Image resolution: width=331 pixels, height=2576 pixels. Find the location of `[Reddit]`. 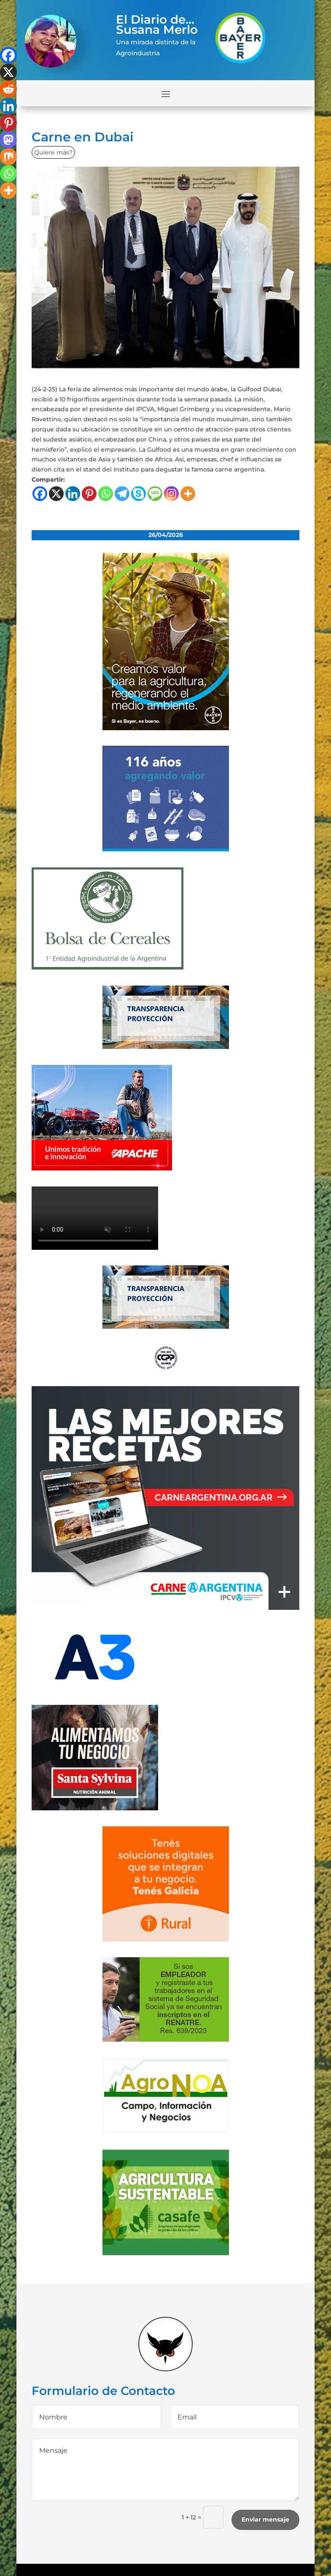

[Reddit] is located at coordinates (8, 89).